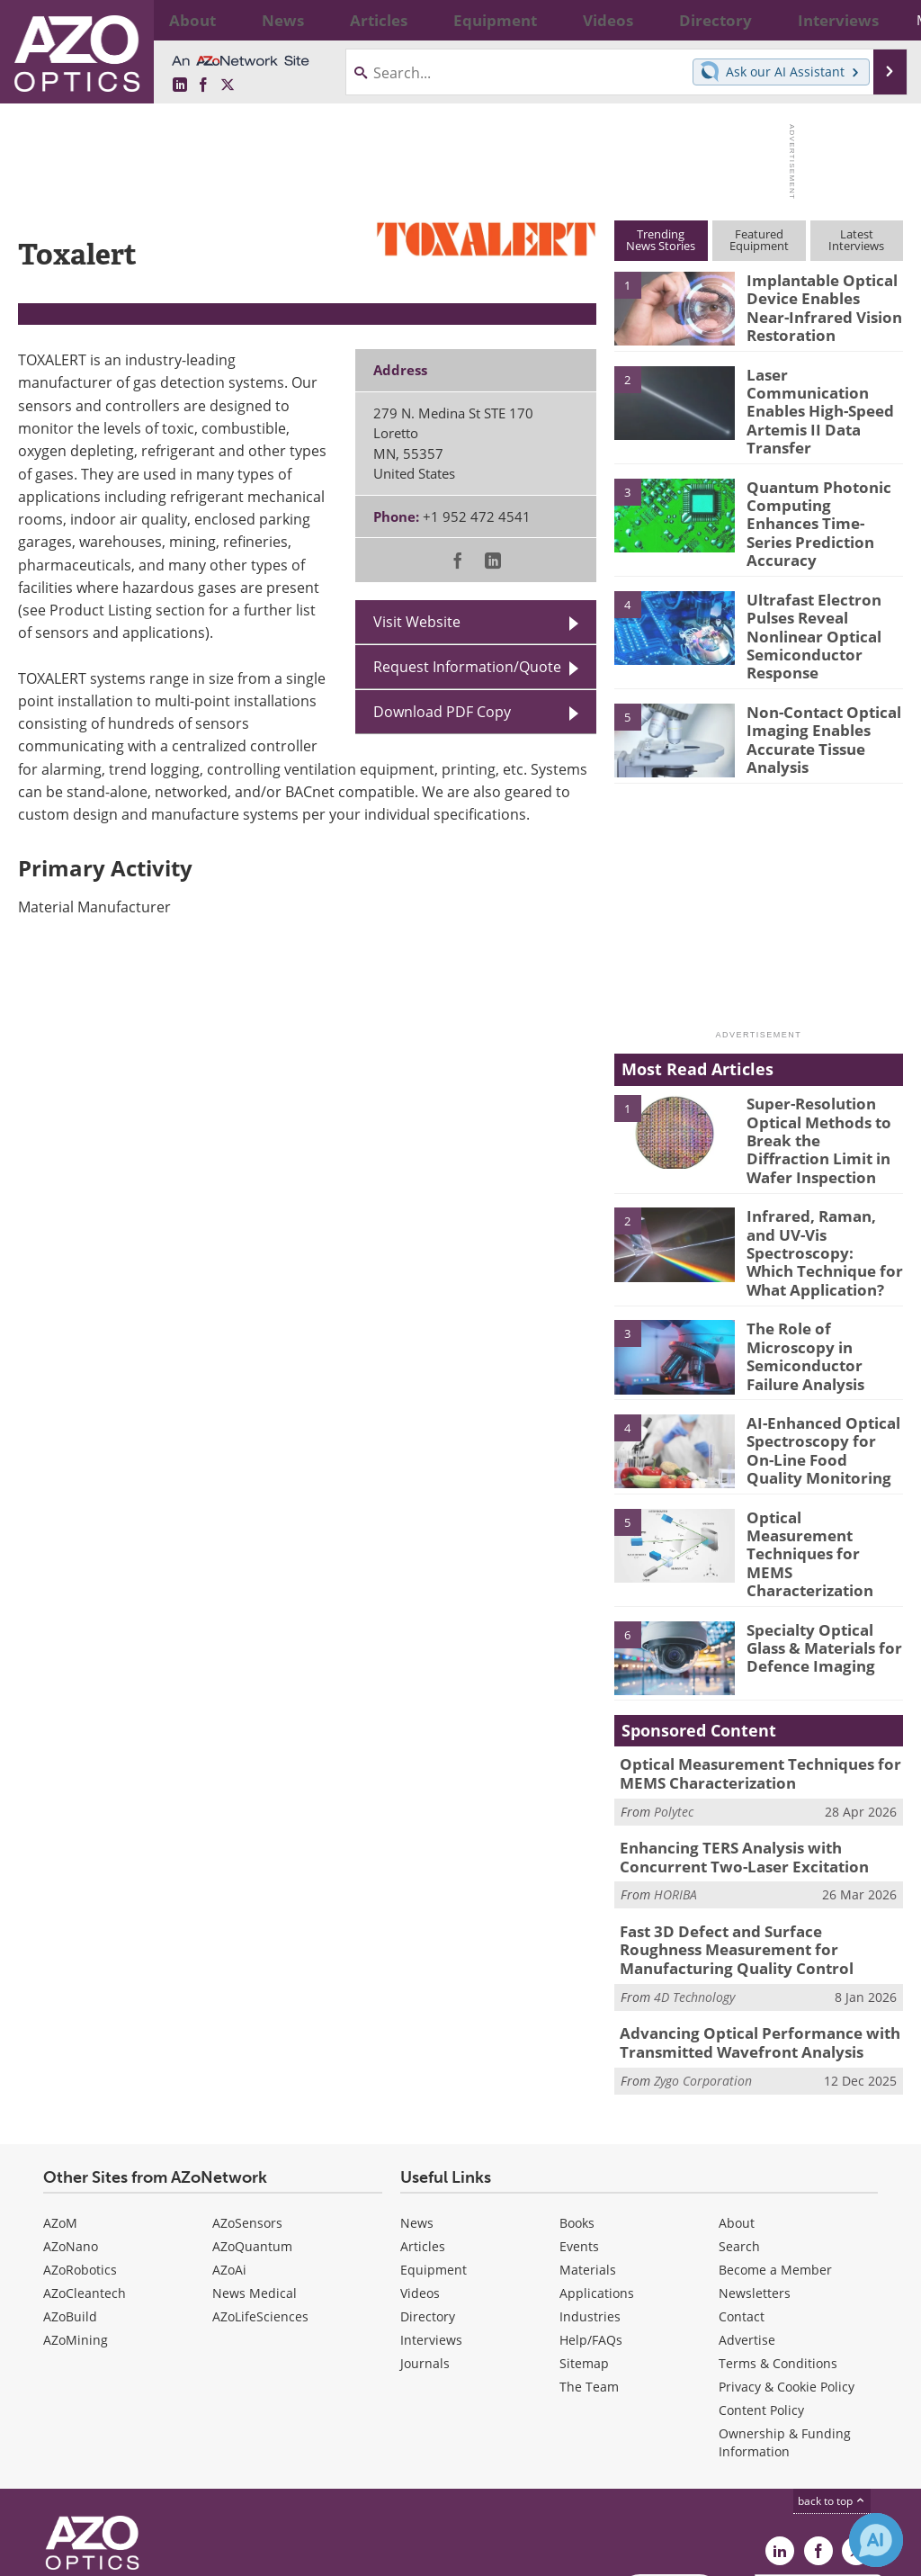 This screenshot has height=2576, width=921. Describe the element at coordinates (778, 2242) in the screenshot. I see `Terms & Conditions` at that location.